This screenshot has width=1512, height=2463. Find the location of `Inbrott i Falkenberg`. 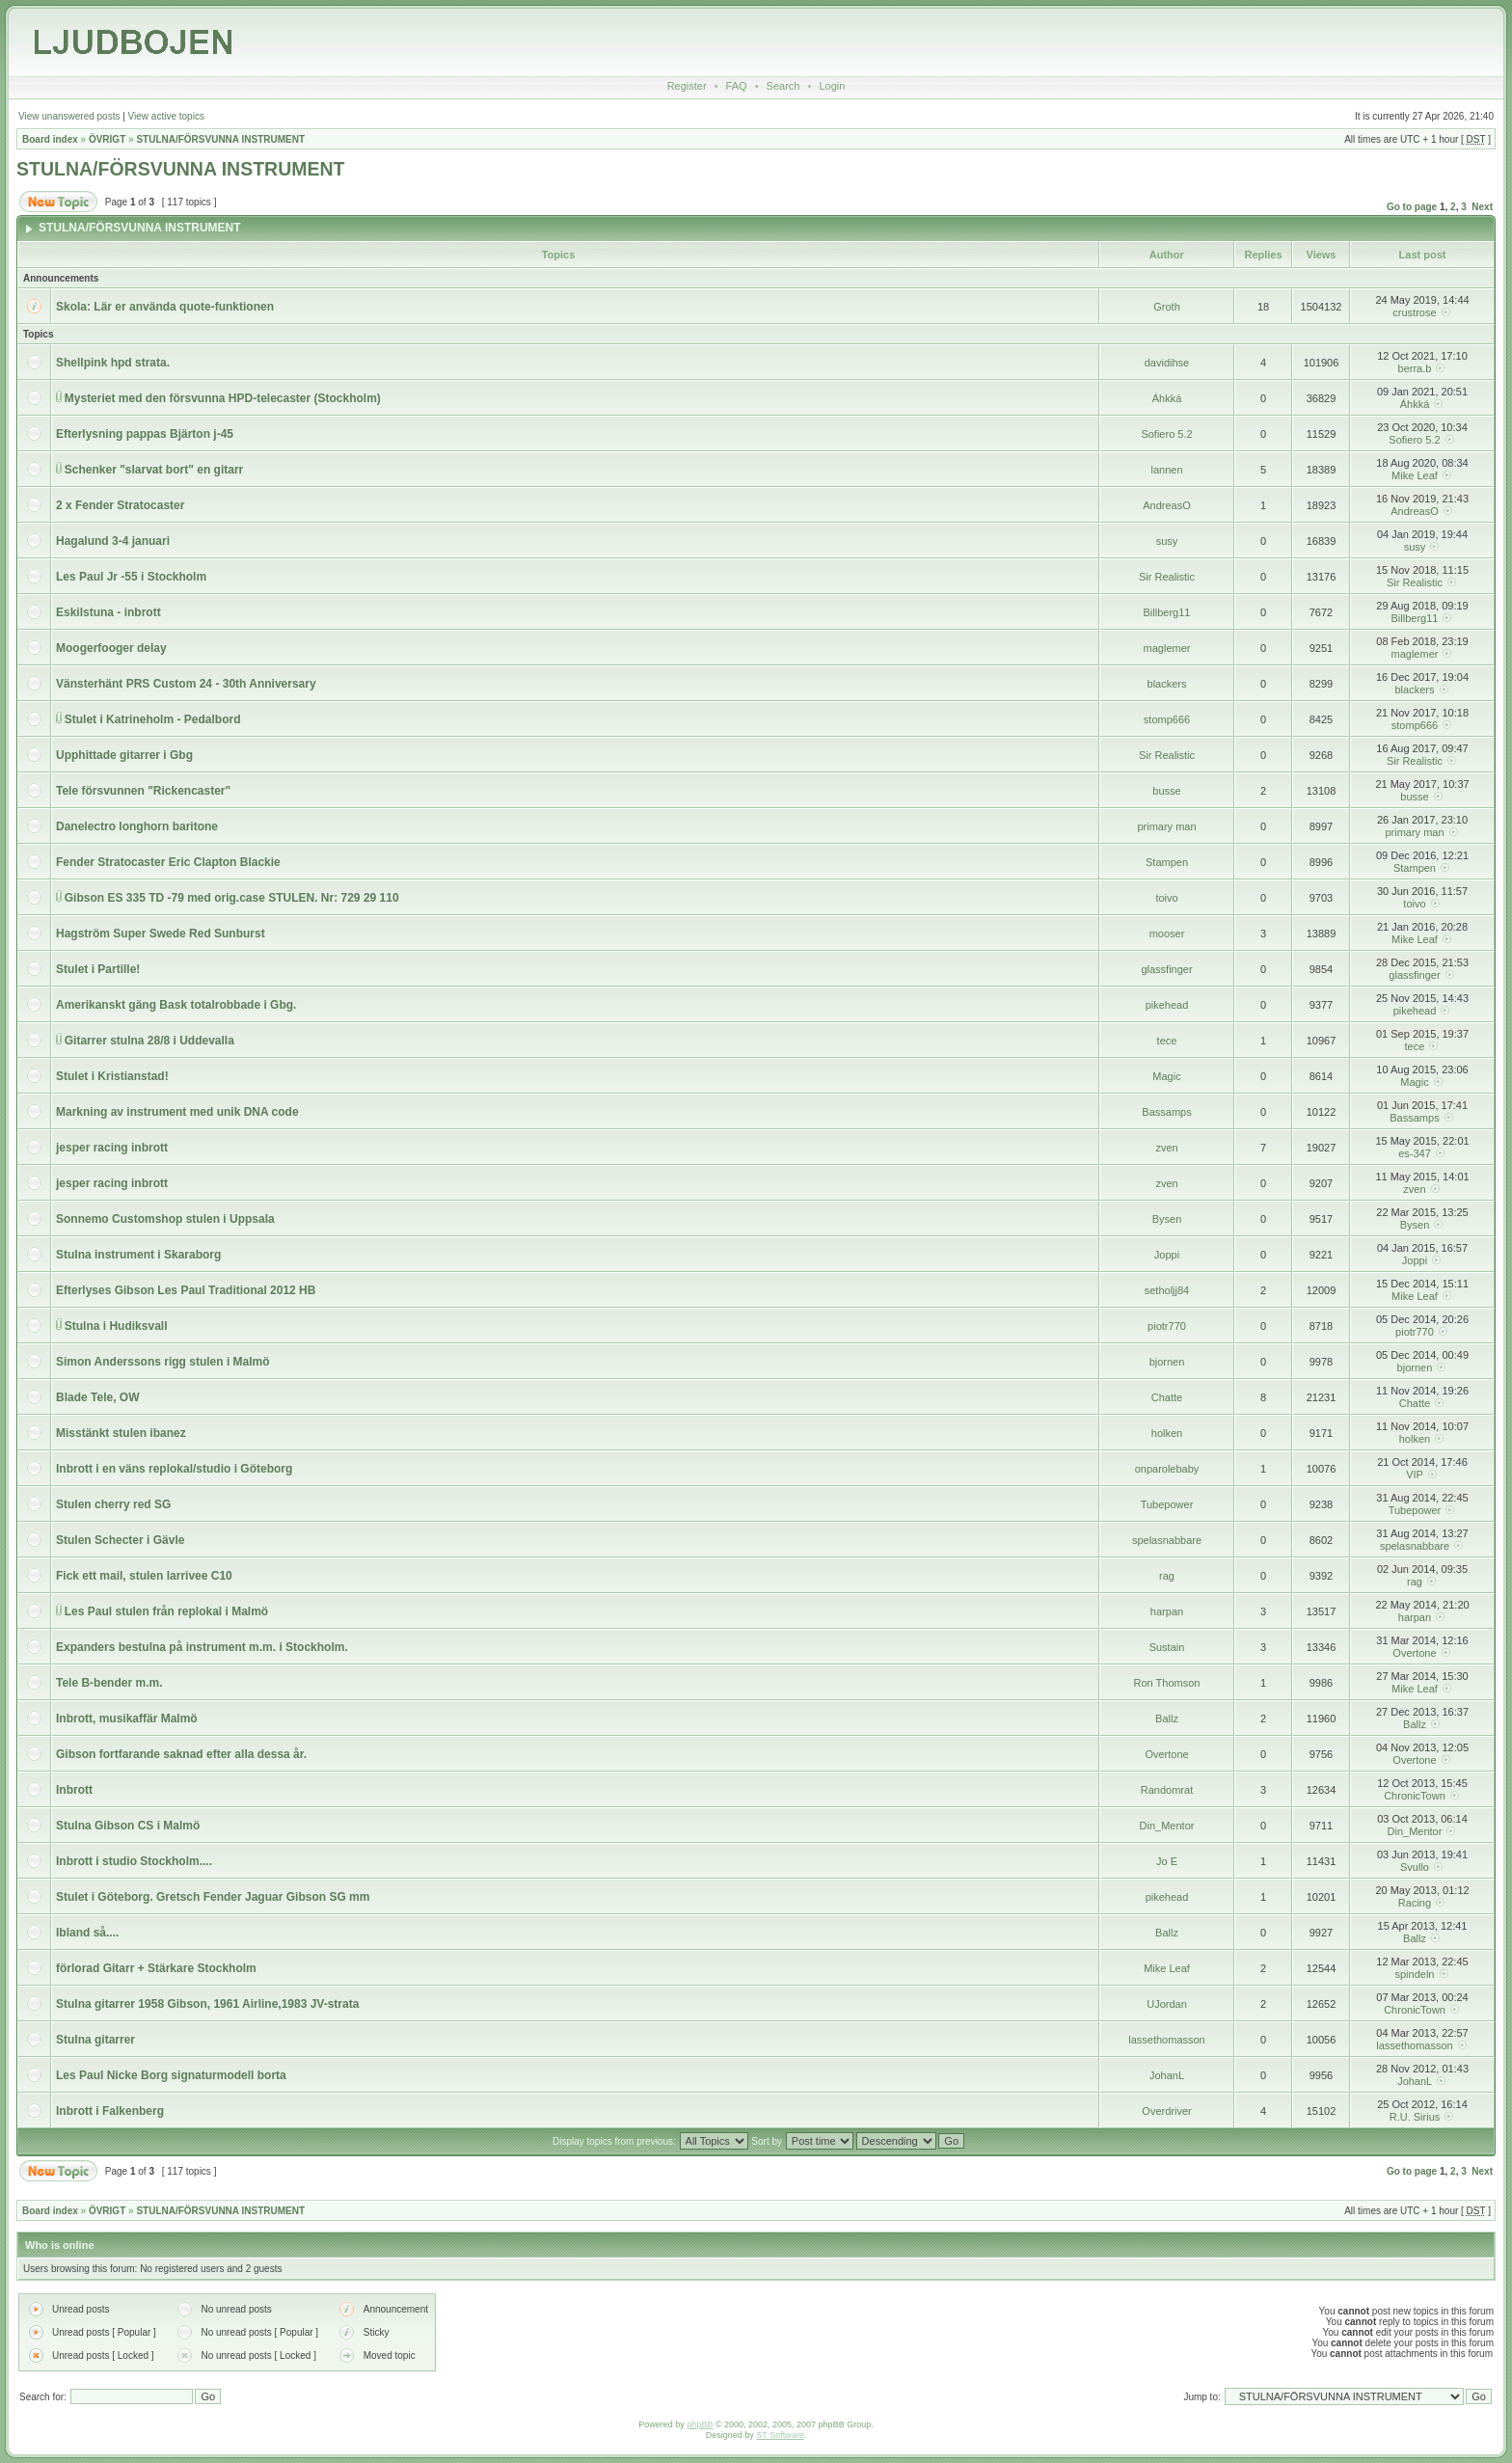

Inbrott i Falkenberg is located at coordinates (110, 2111).